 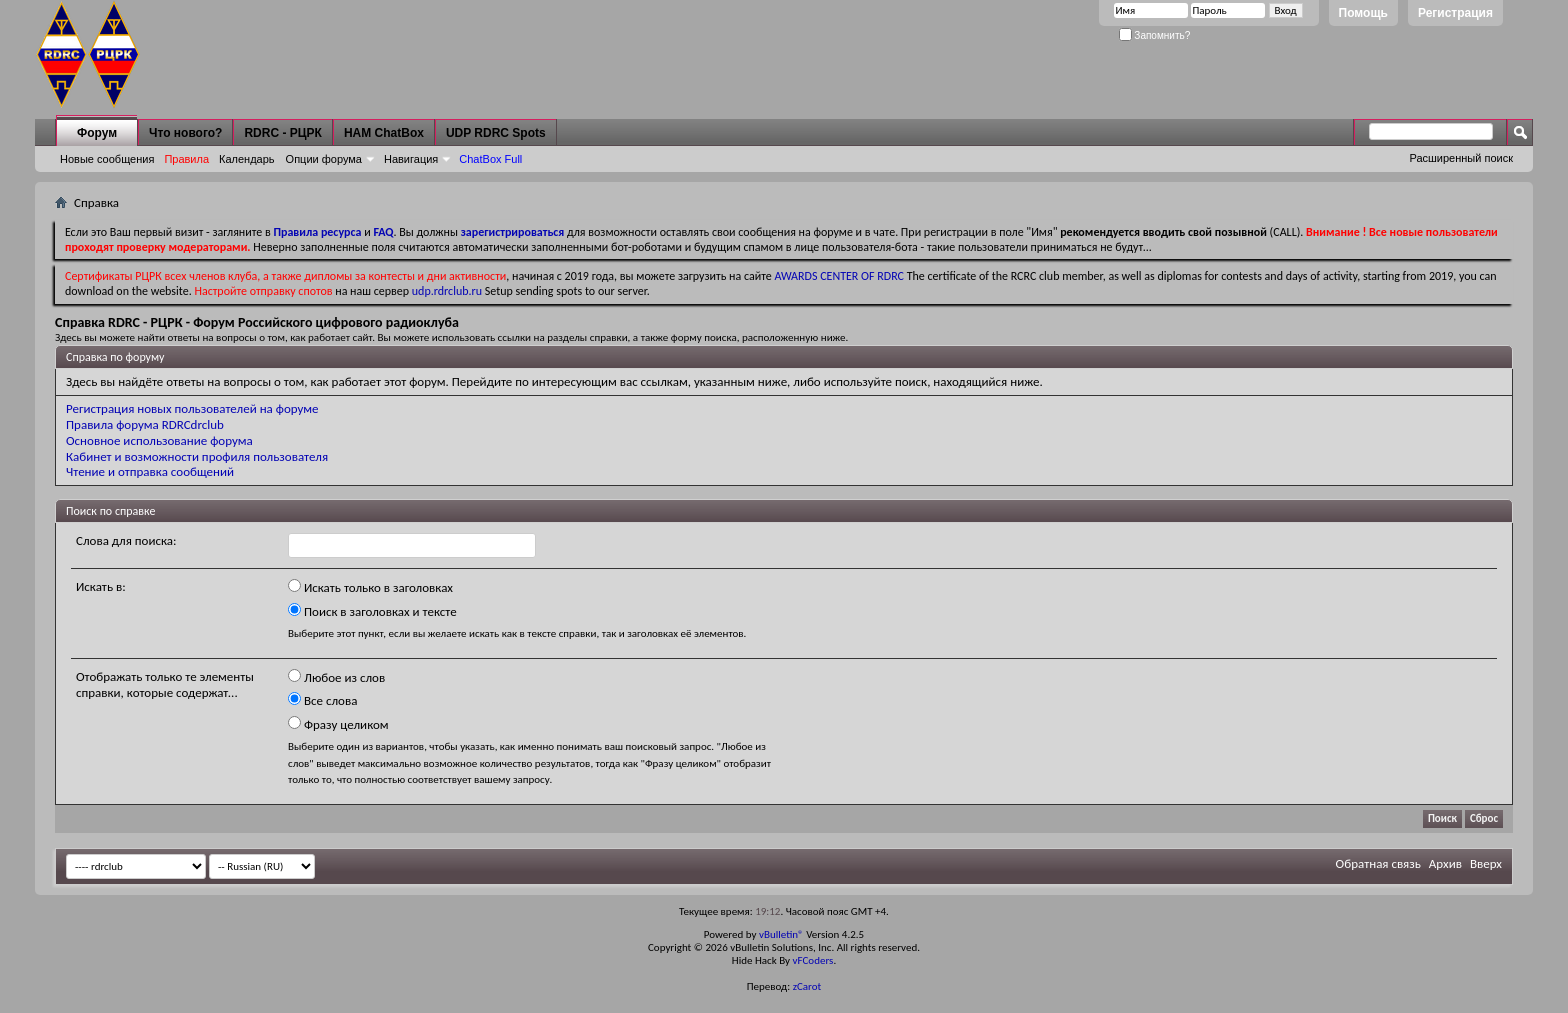 What do you see at coordinates (150, 471) in the screenshot?
I see `Чтение и отправка сообщений` at bounding box center [150, 471].